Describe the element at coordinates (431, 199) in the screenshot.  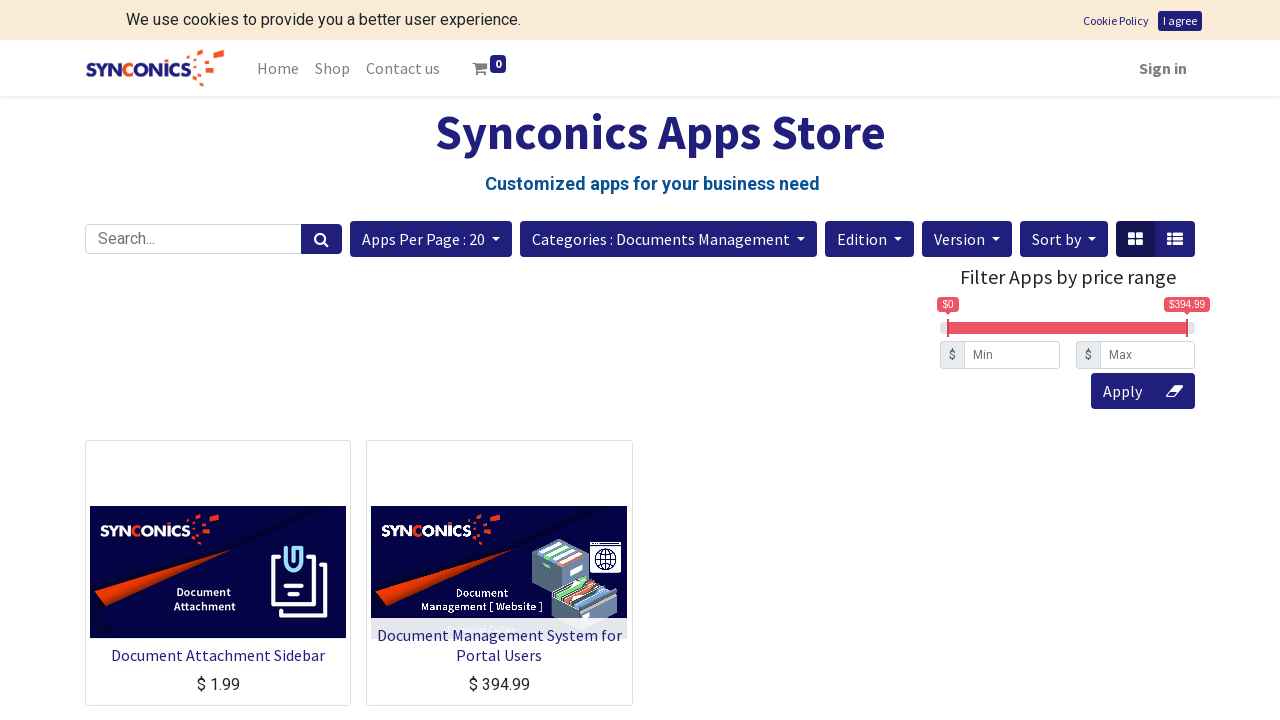
I see `[button]` at that location.